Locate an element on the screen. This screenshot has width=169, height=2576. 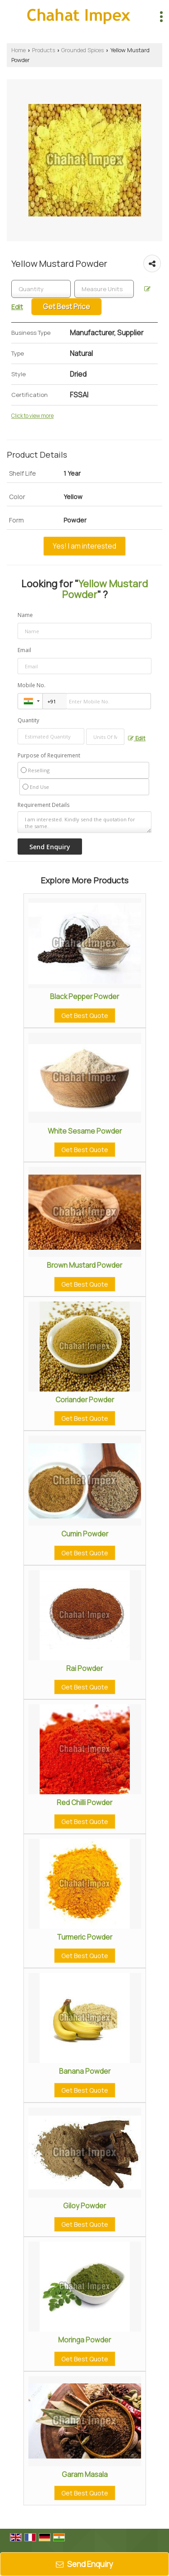
Requirement Details is located at coordinates (43, 805).